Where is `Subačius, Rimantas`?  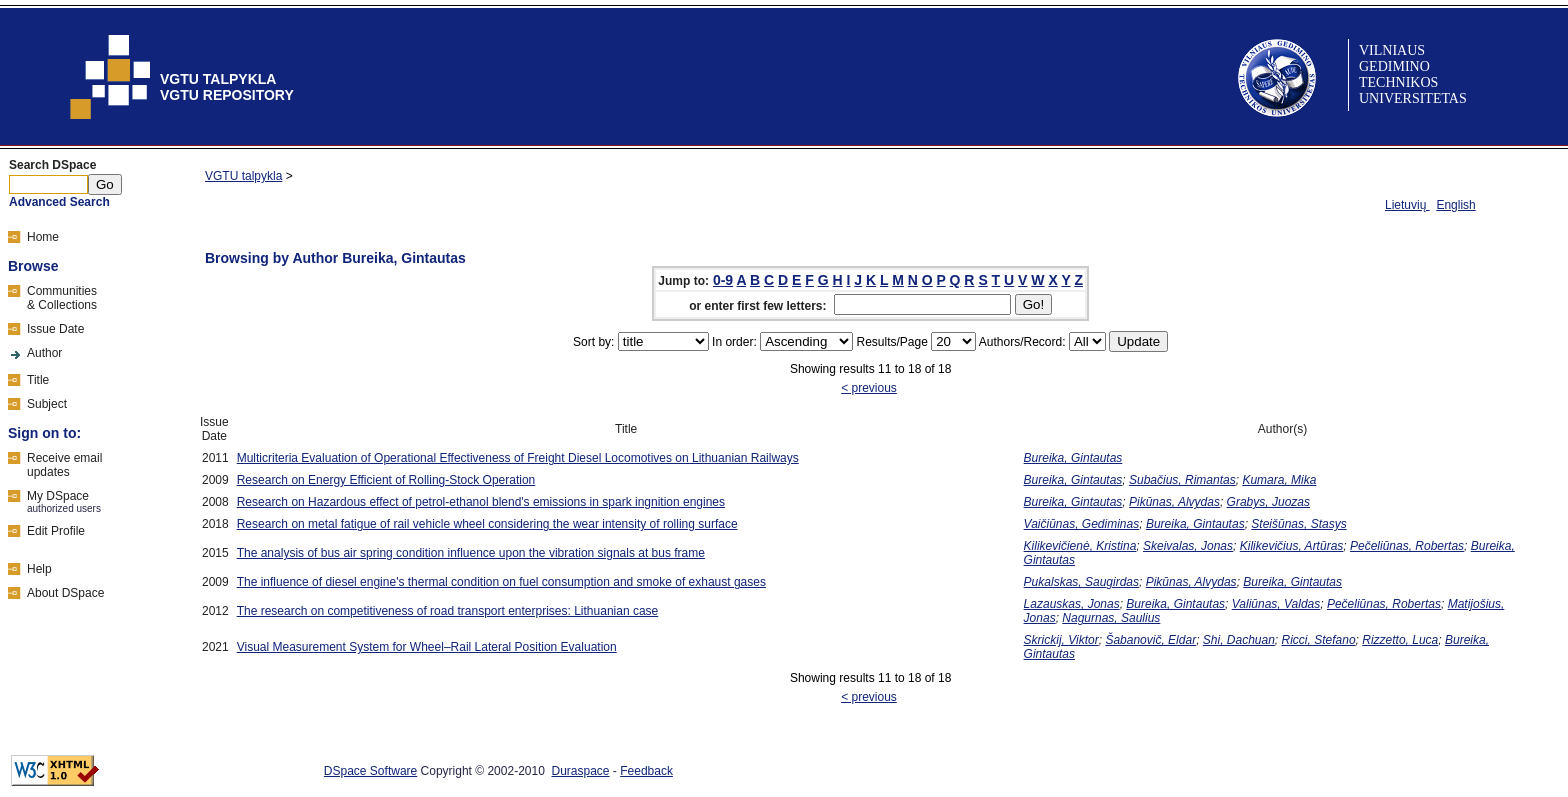 Subačius, Rimantas is located at coordinates (1182, 480).